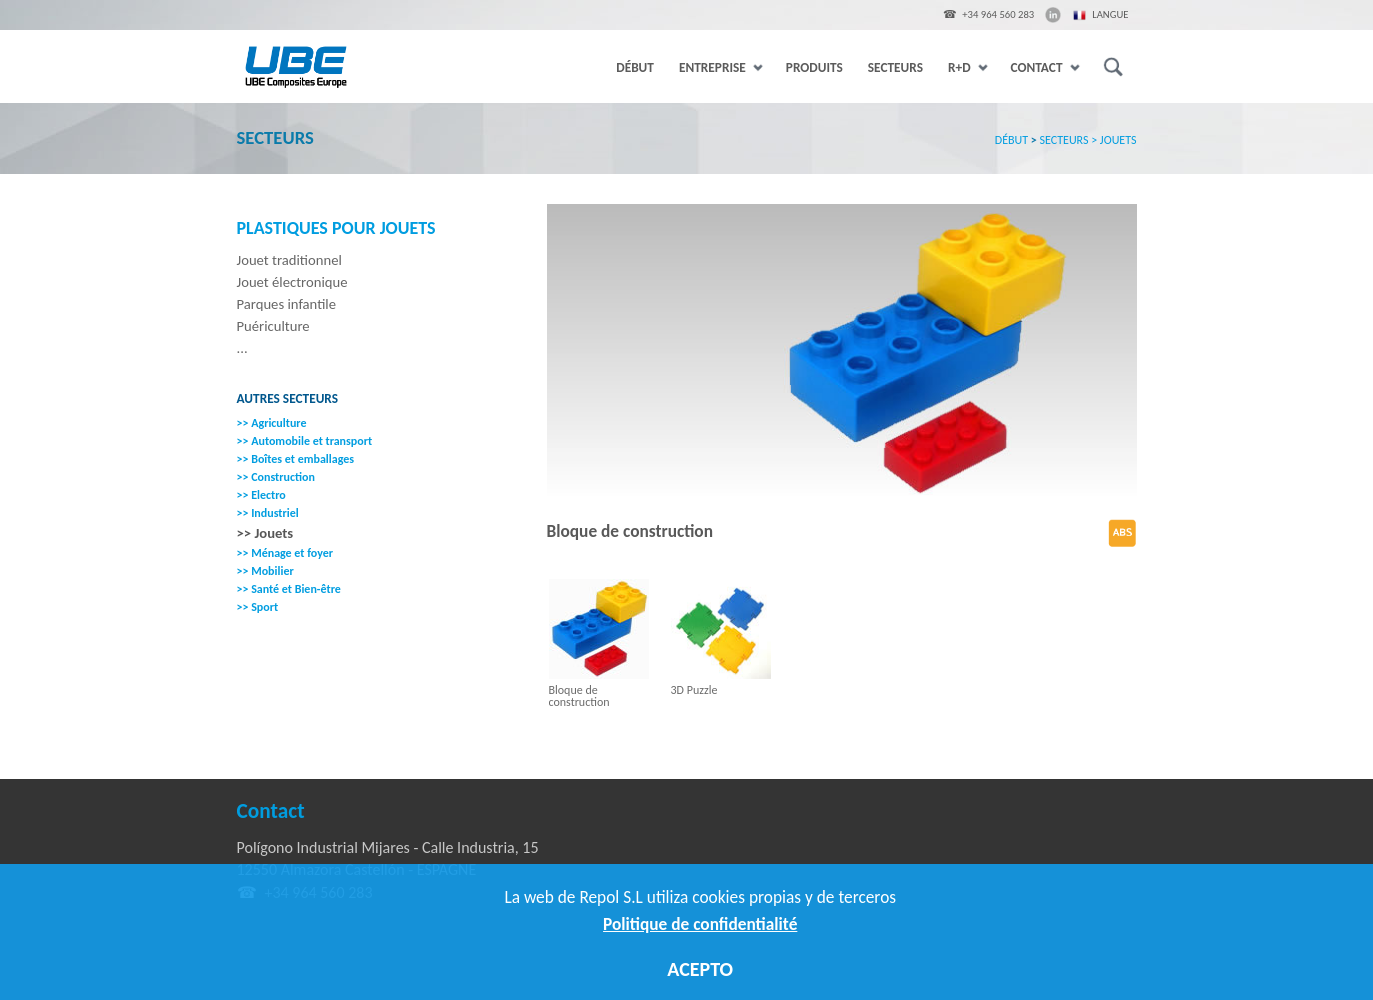 The height and width of the screenshot is (1000, 1373). What do you see at coordinates (288, 398) in the screenshot?
I see `Autres secteurs` at bounding box center [288, 398].